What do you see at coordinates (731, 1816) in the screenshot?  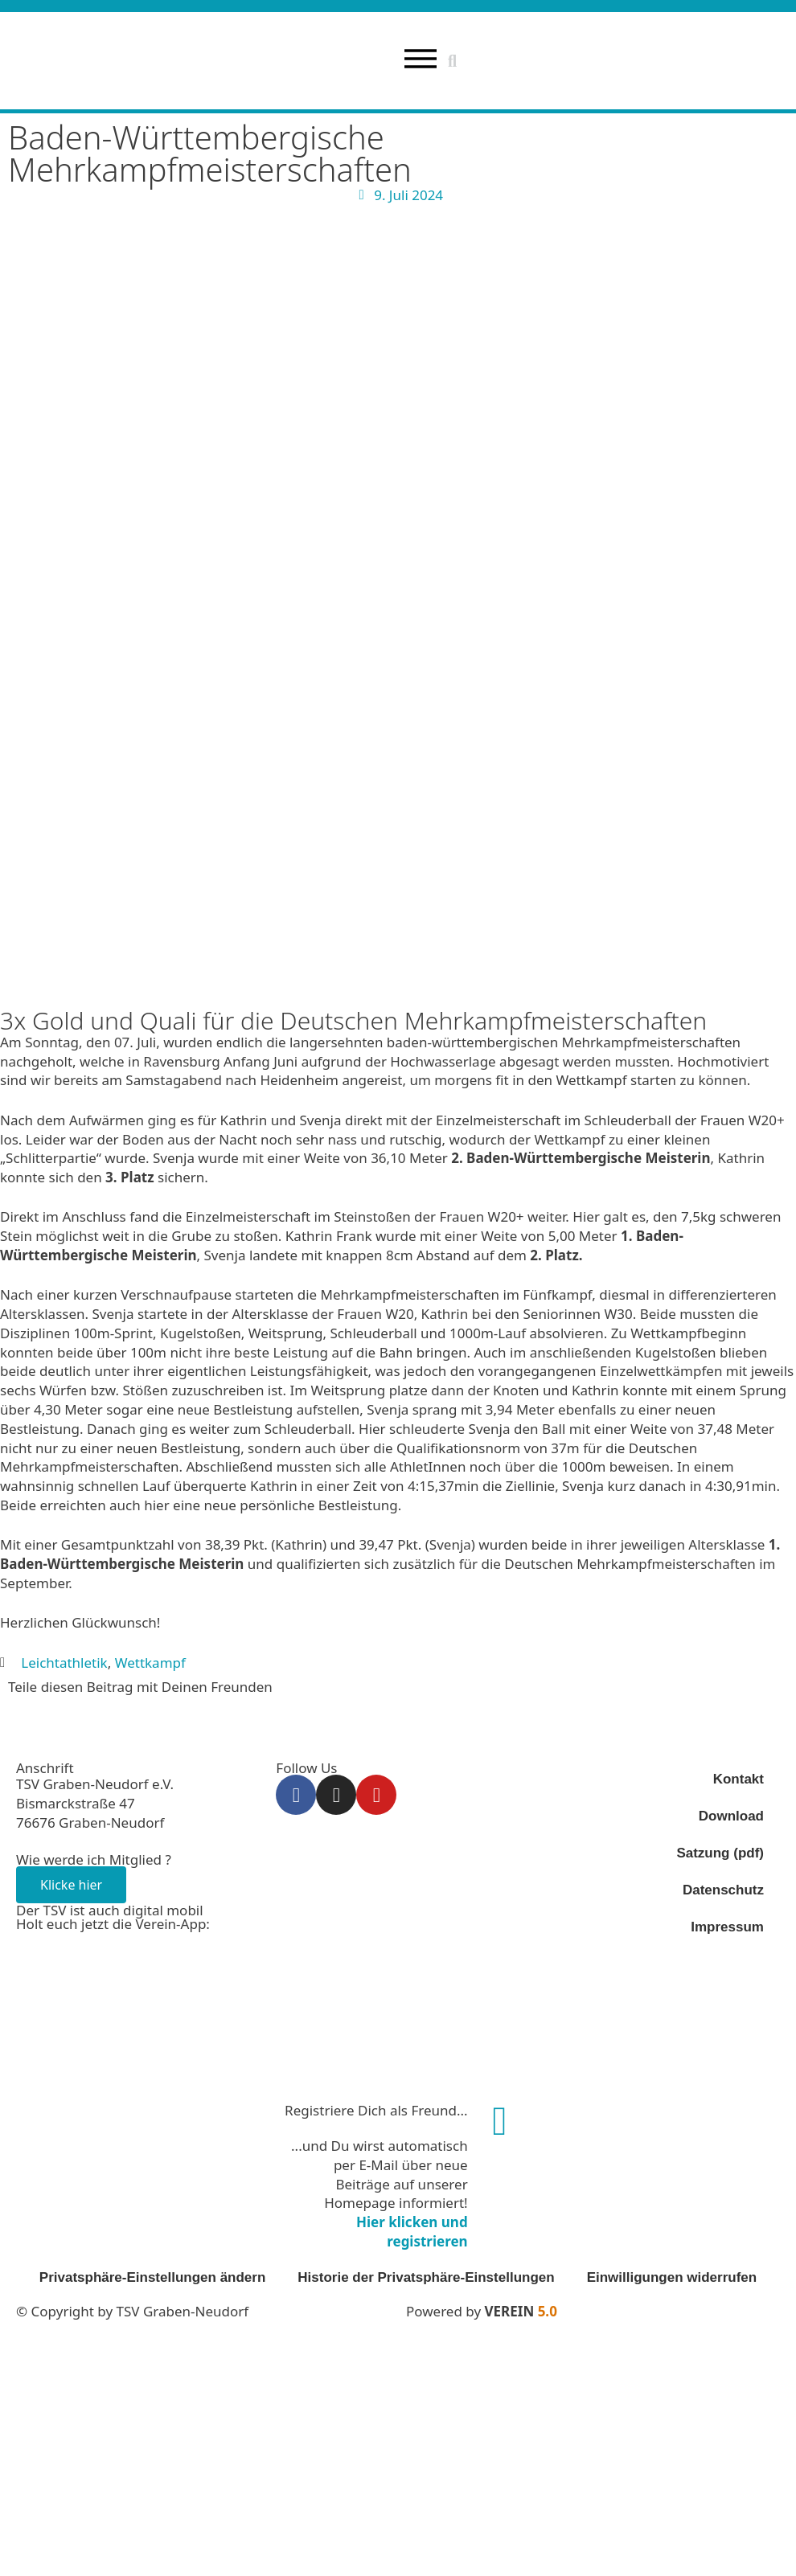 I see `Download` at bounding box center [731, 1816].